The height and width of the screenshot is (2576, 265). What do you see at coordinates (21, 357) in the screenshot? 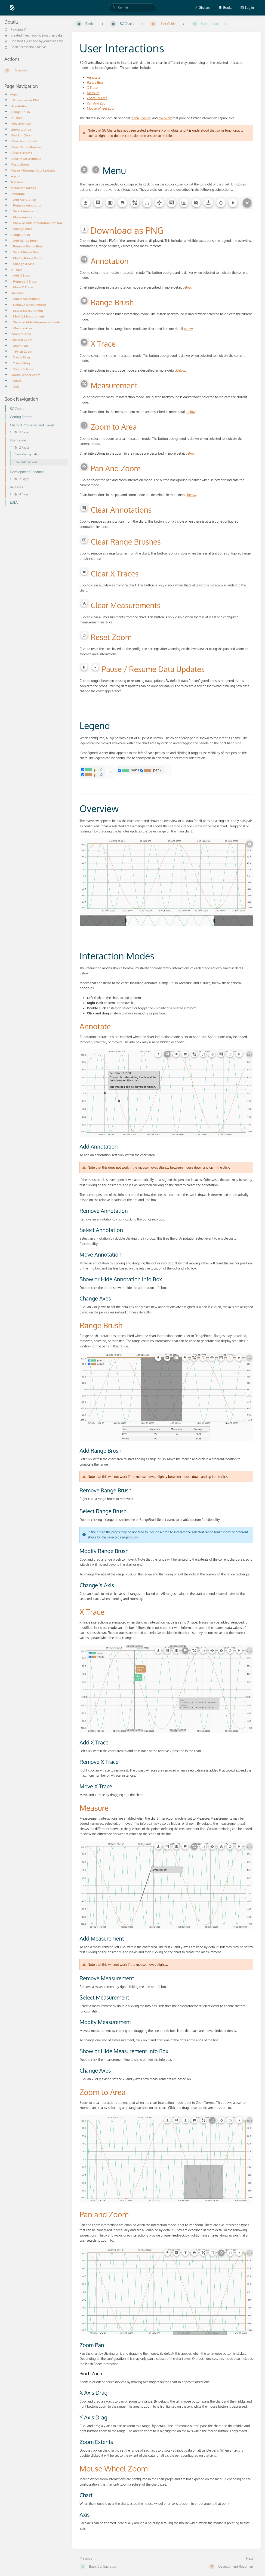
I see `X Axis Drag` at bounding box center [21, 357].